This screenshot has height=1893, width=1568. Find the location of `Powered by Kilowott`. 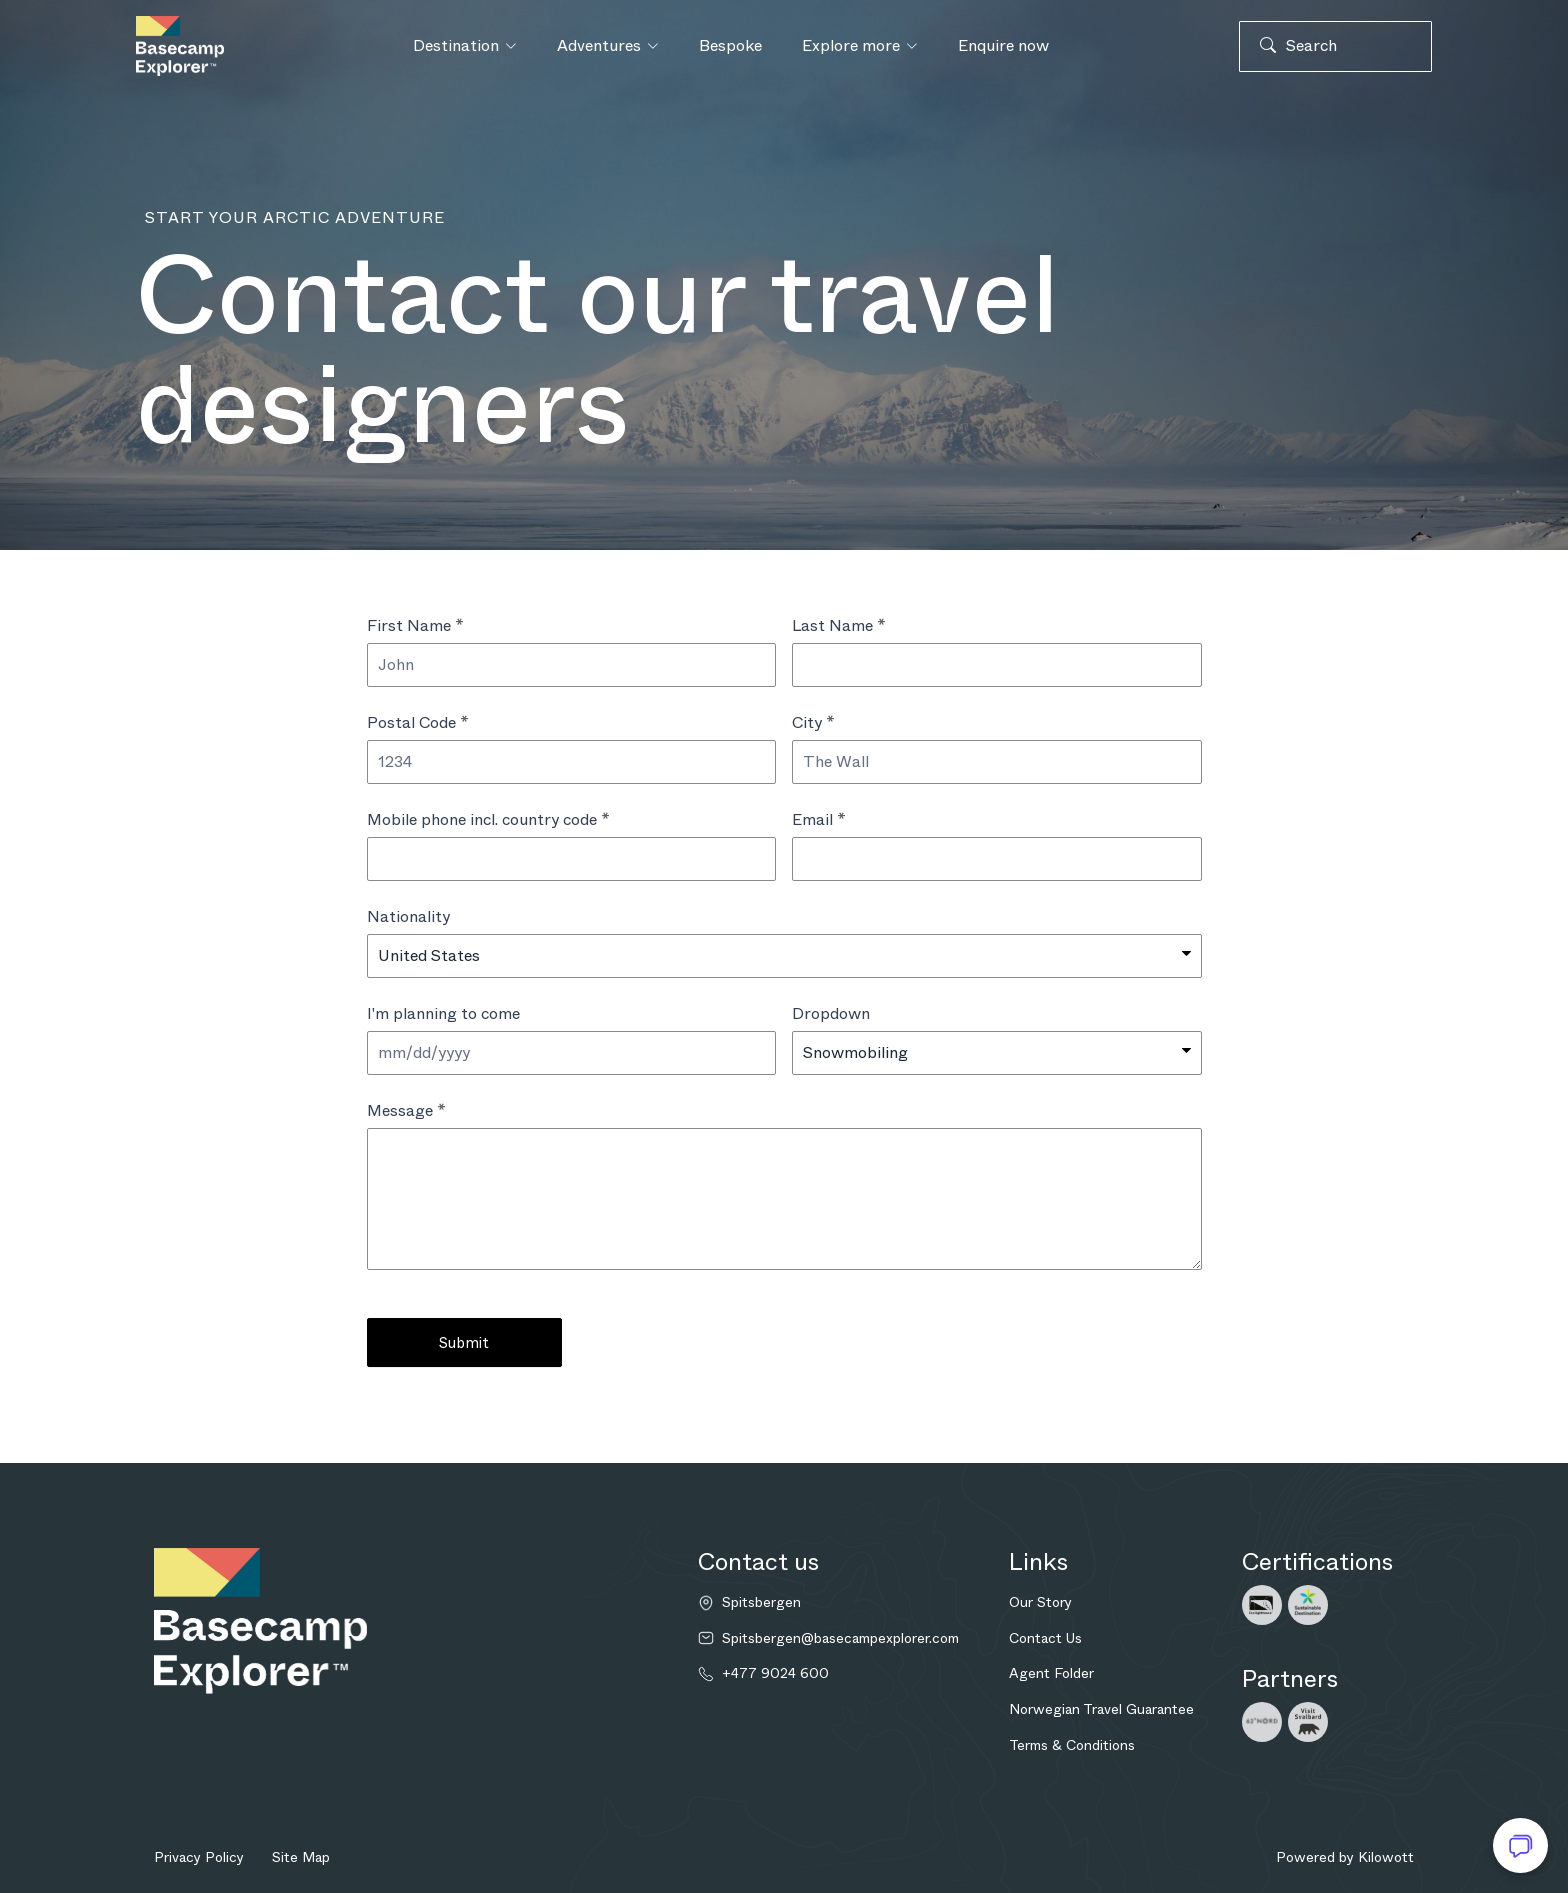

Powered by Kilowott is located at coordinates (1345, 1857).